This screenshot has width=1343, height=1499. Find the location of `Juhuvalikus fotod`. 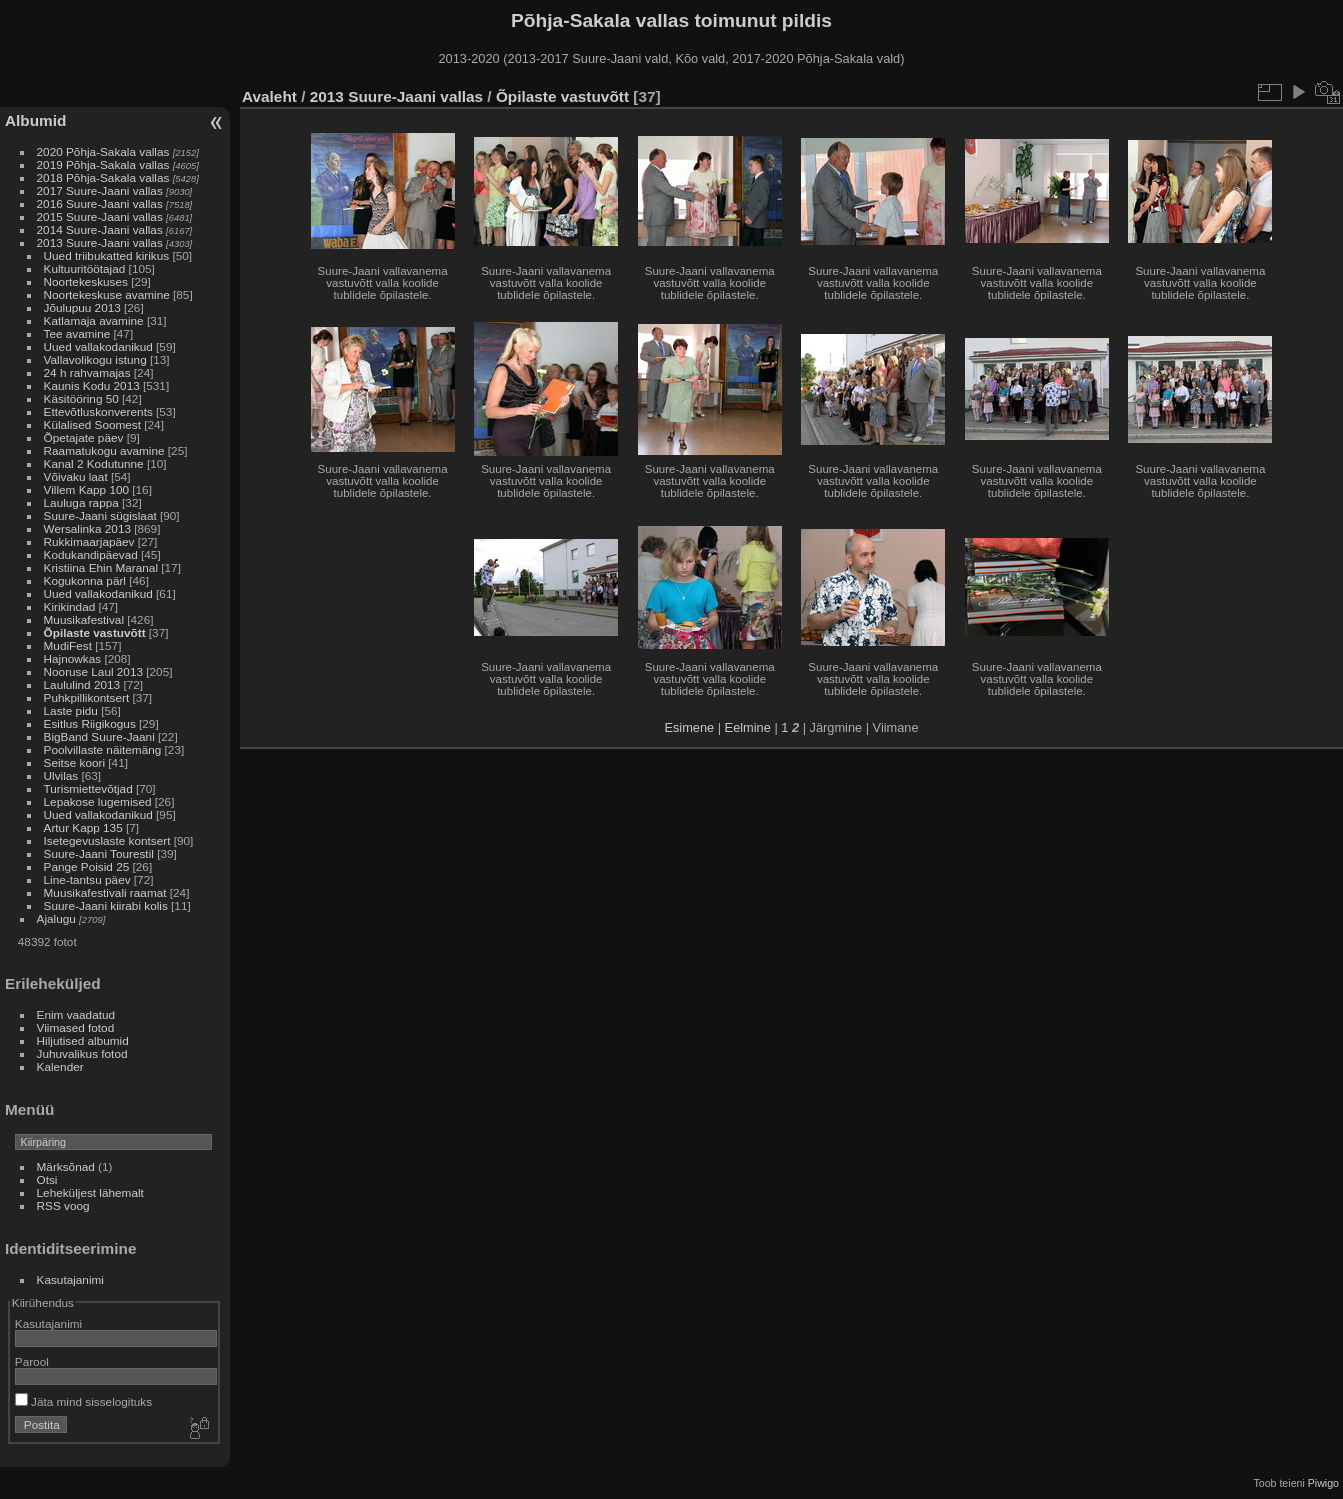

Juhuvalikus fotod is located at coordinates (82, 1053).